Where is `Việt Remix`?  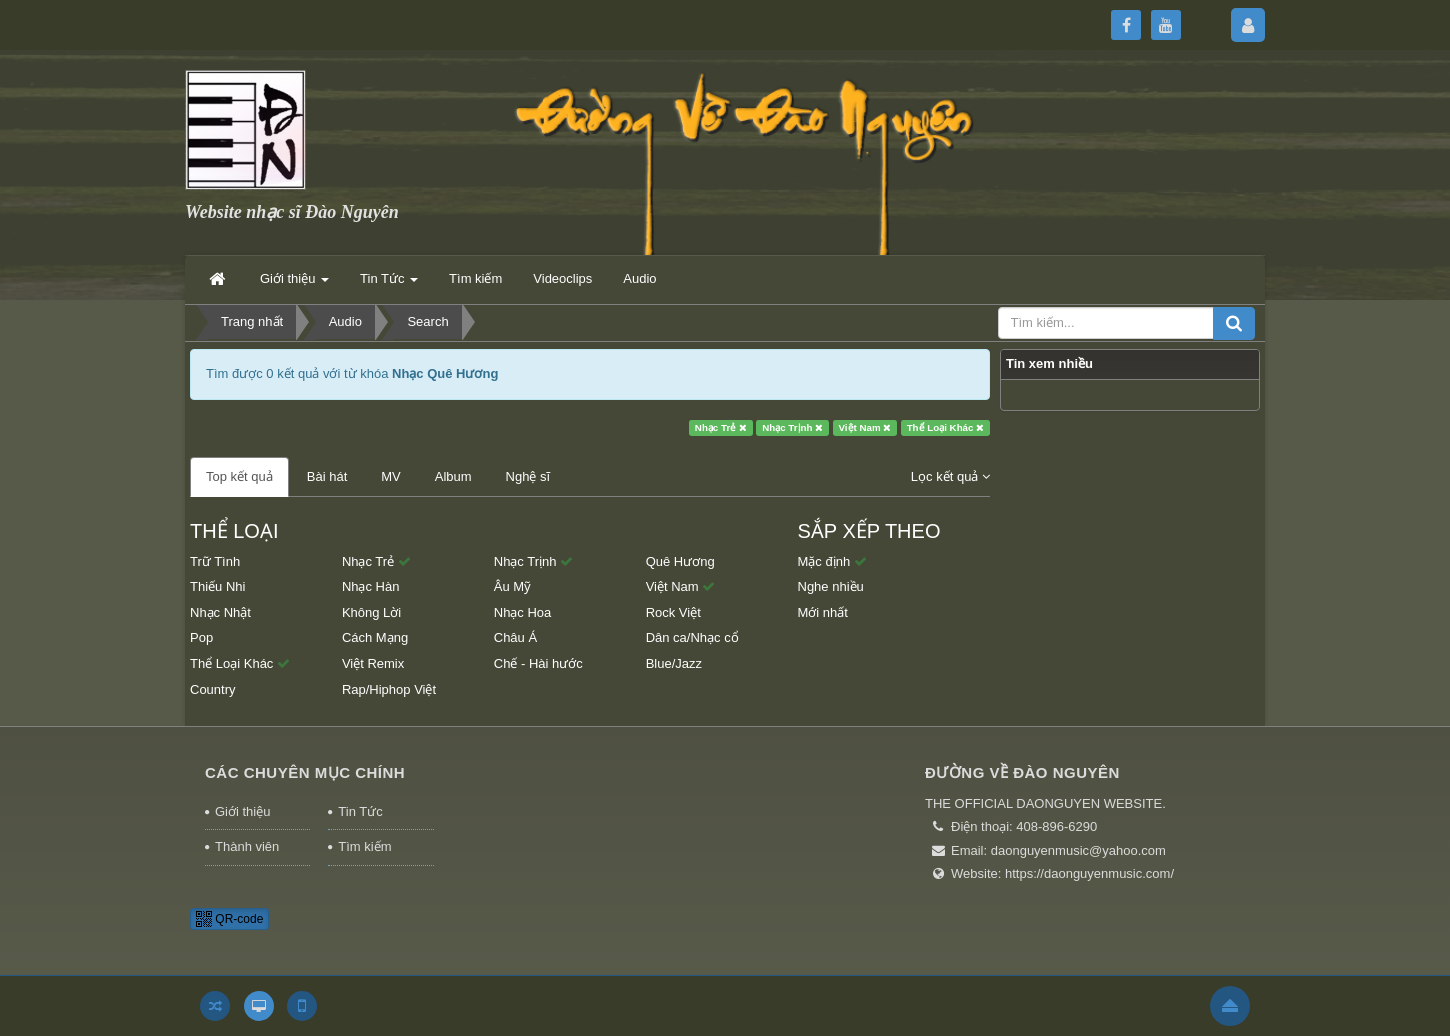 Việt Remix is located at coordinates (373, 663).